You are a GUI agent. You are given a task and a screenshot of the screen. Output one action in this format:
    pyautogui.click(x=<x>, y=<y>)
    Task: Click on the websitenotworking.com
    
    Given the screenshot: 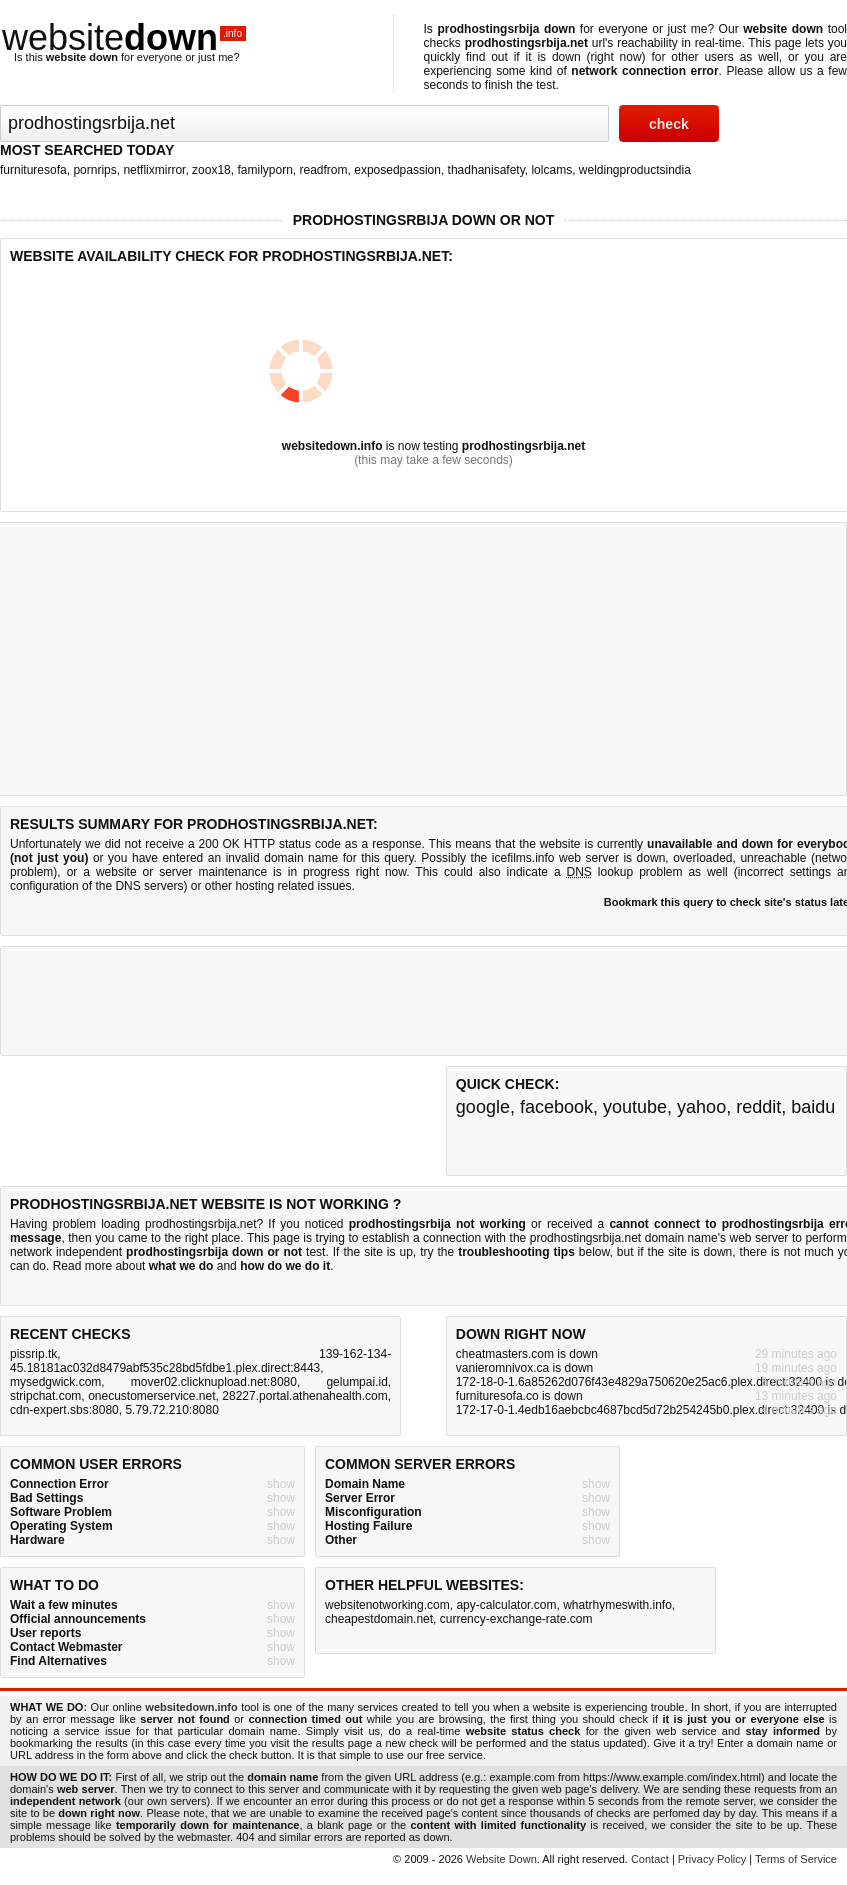 What is the action you would take?
    pyautogui.click(x=387, y=1605)
    